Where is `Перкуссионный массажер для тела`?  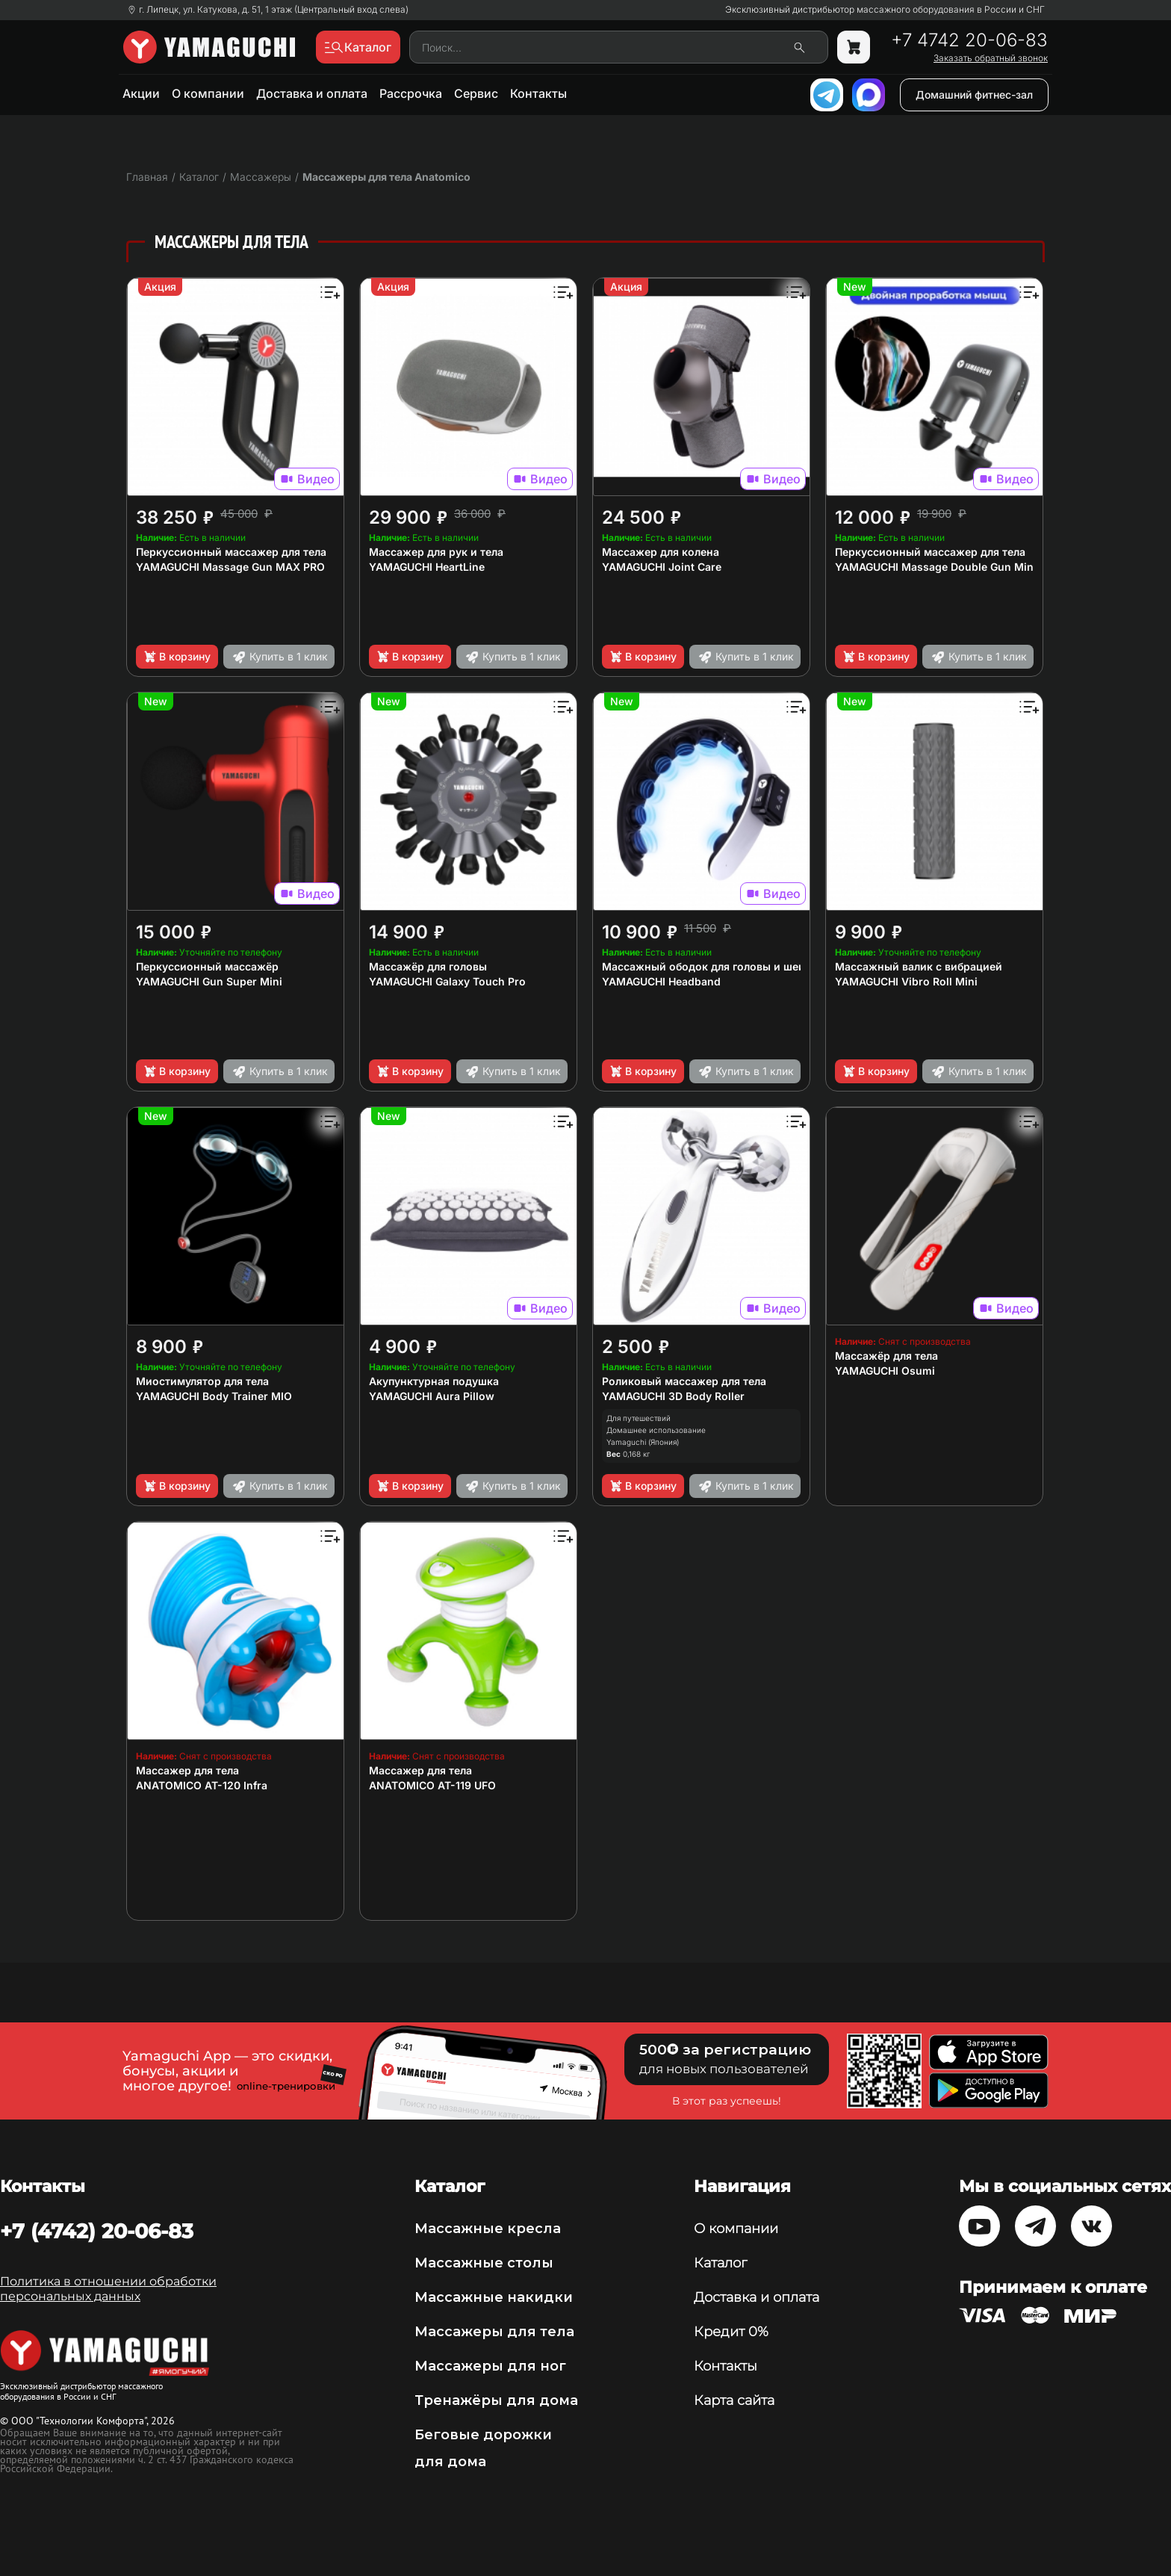
Перкуссионный массажер для тела is located at coordinates (231, 551).